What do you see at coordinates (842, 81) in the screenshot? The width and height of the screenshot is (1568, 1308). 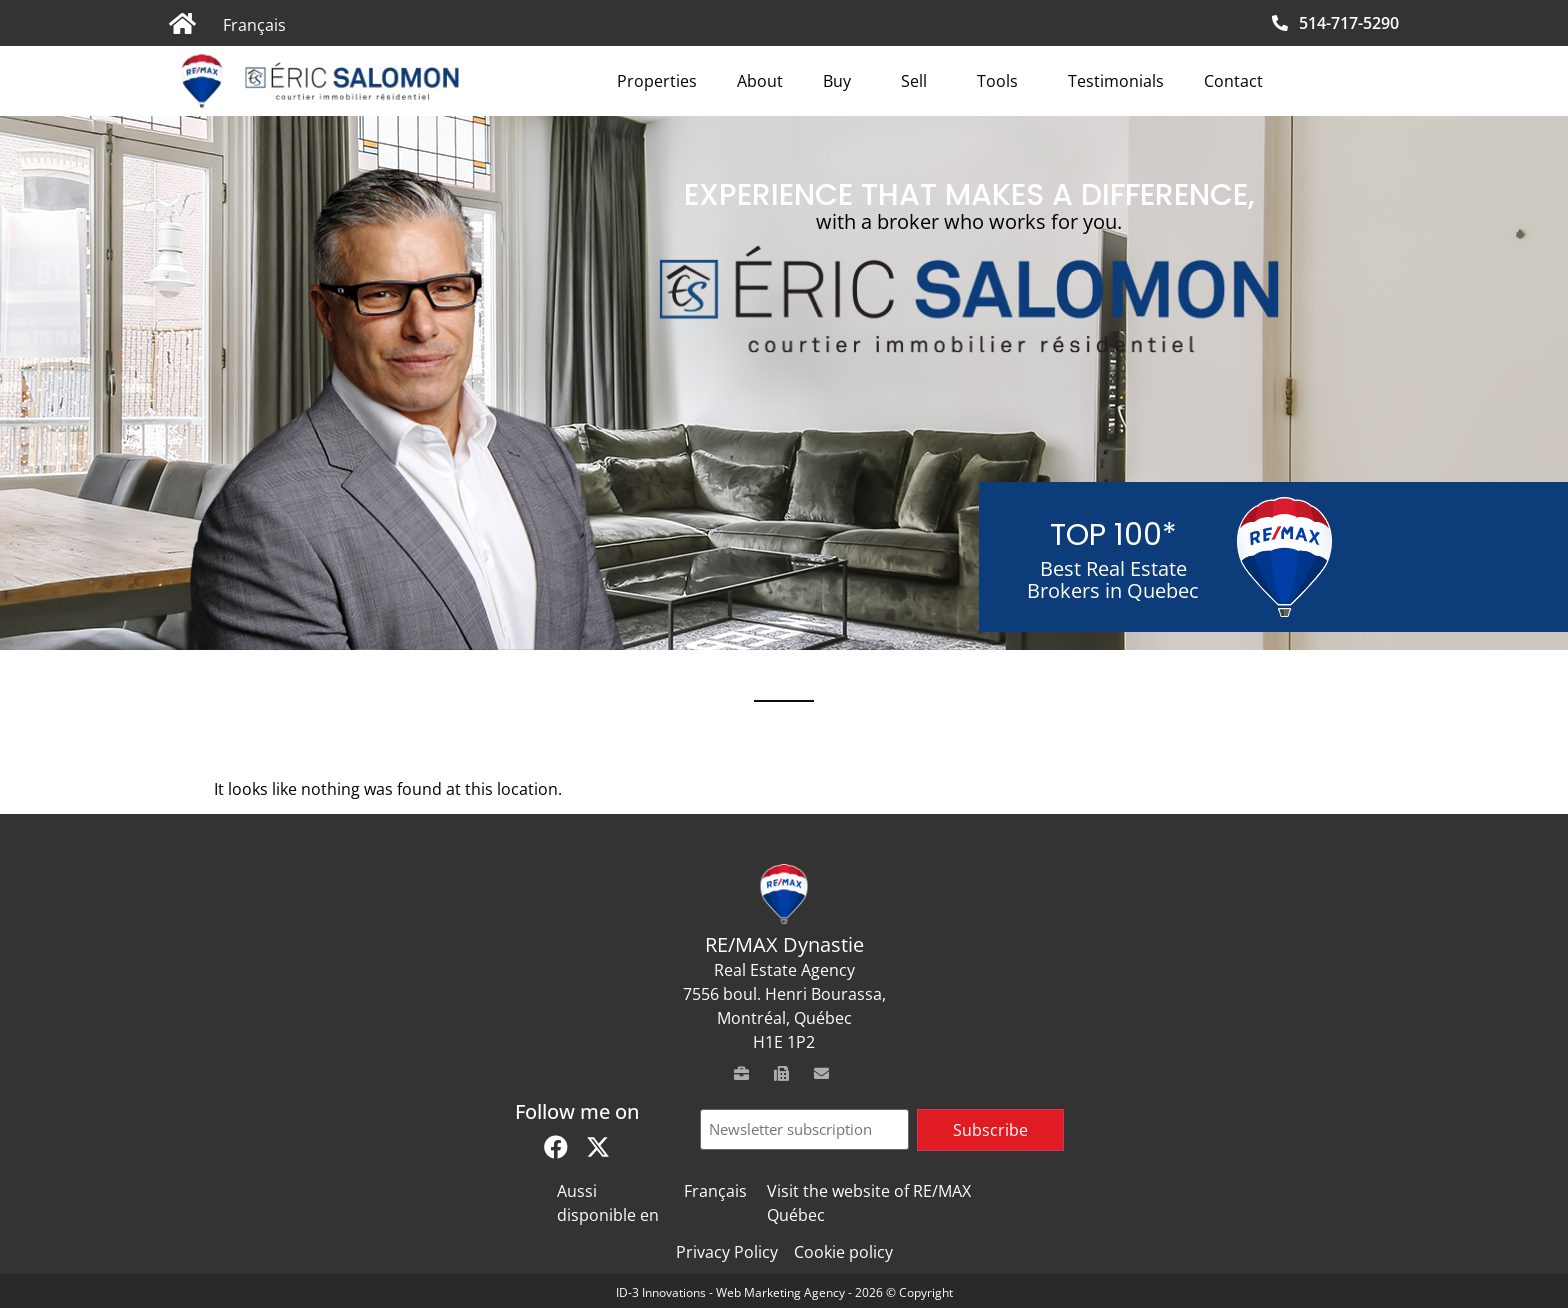 I see `Buy` at bounding box center [842, 81].